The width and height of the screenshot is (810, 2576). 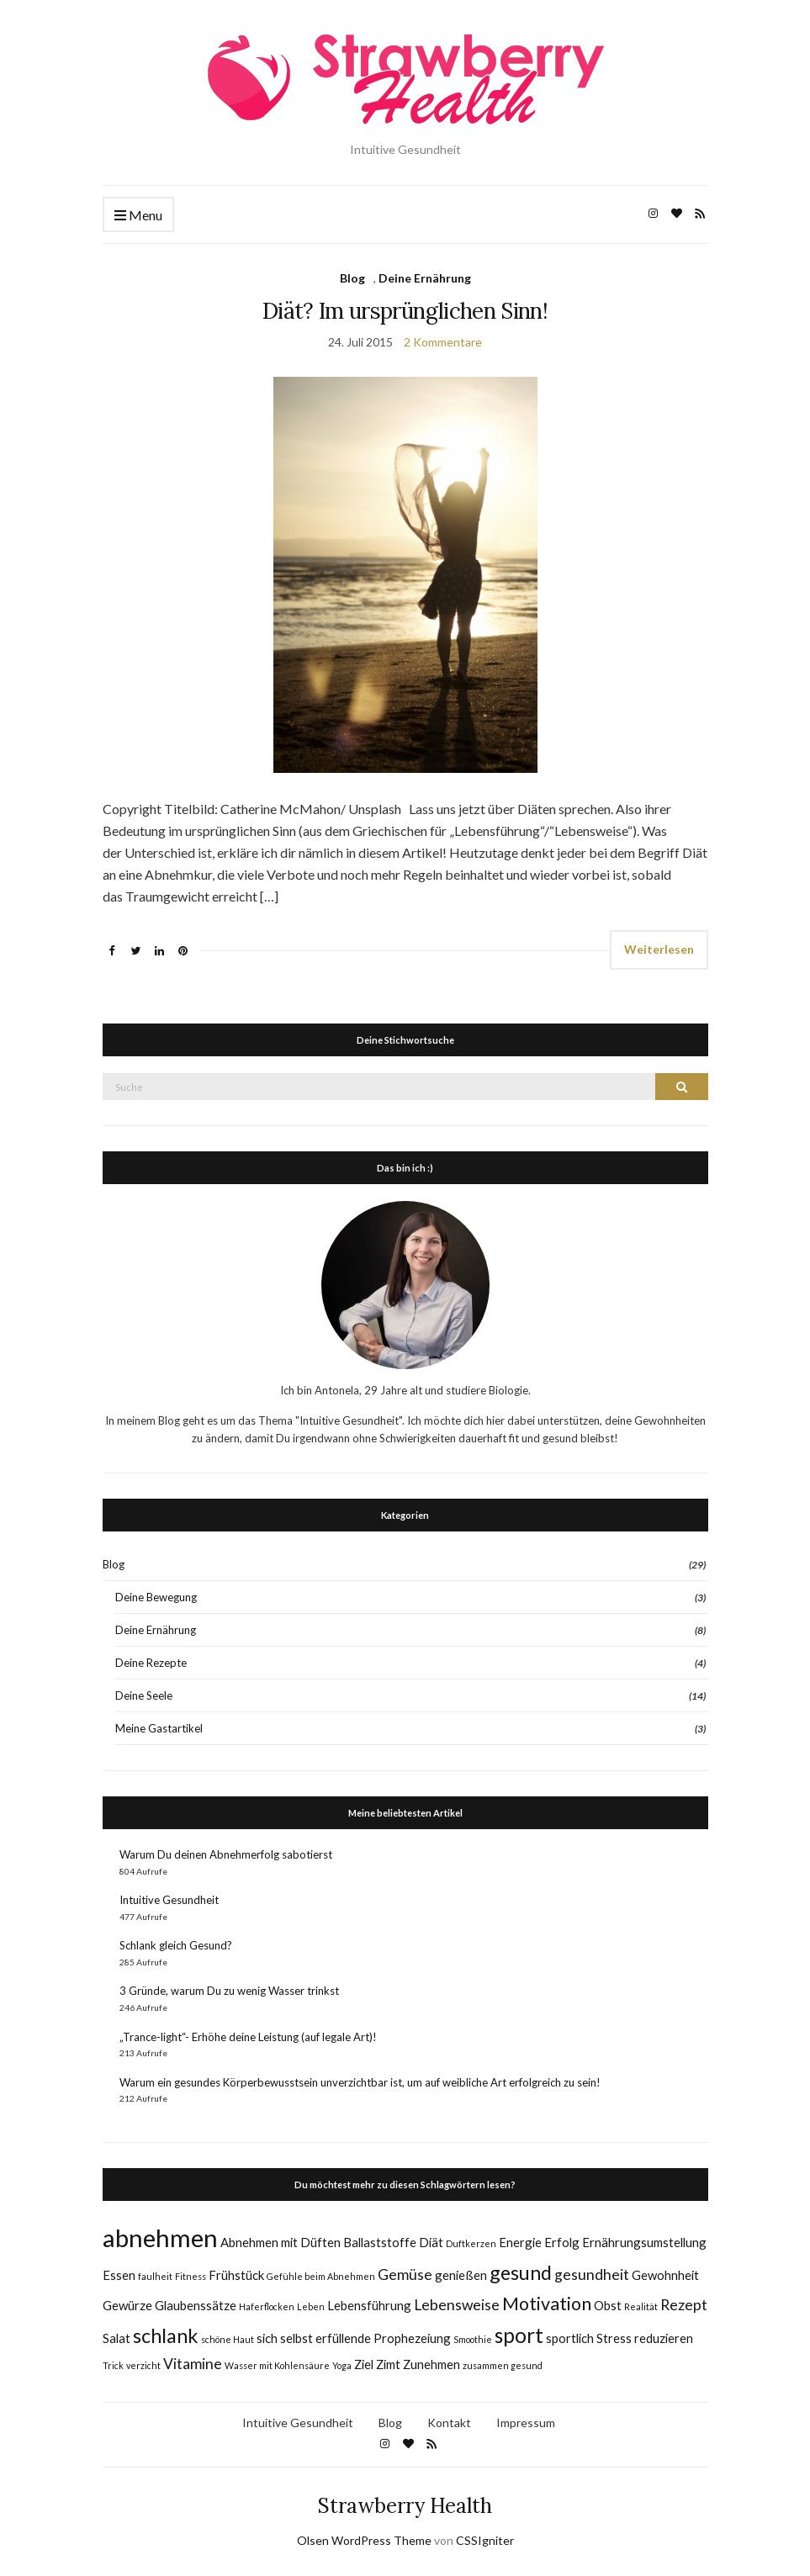 I want to click on Vitamine [Vitamine (3 Einträge)], so click(x=192, y=2363).